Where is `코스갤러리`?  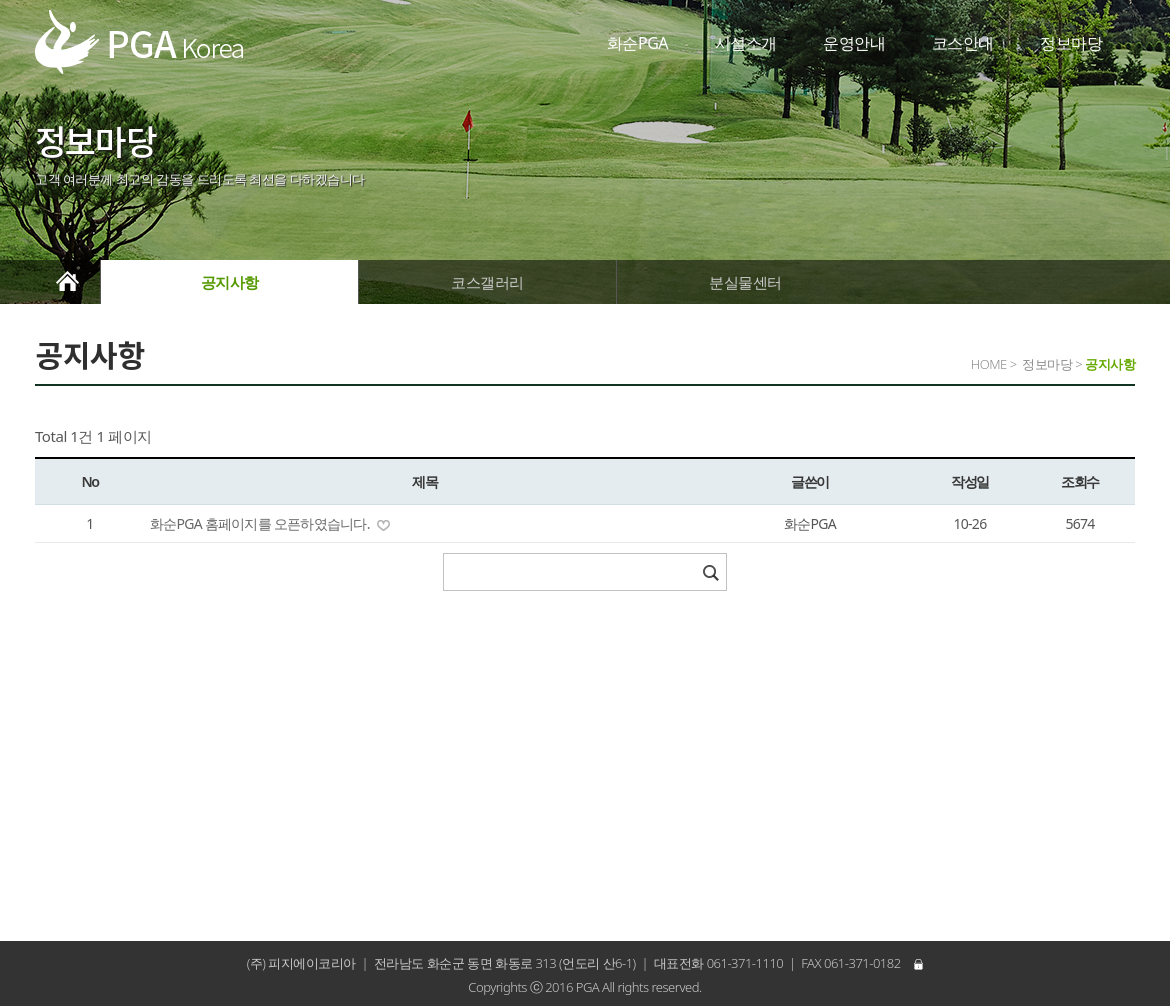 코스갤러리 is located at coordinates (487, 282).